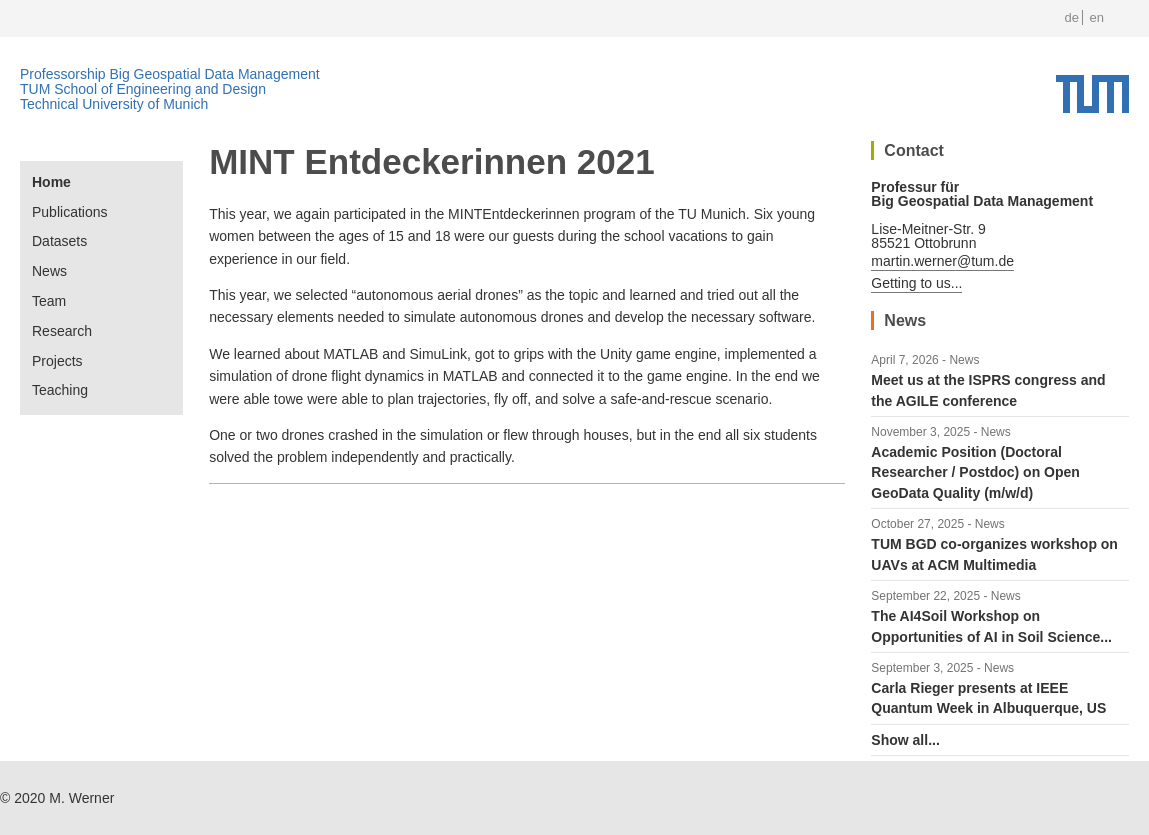  Describe the element at coordinates (991, 626) in the screenshot. I see `The AI4Soil Workshop on Opportunities of AI in Soil Science...` at that location.